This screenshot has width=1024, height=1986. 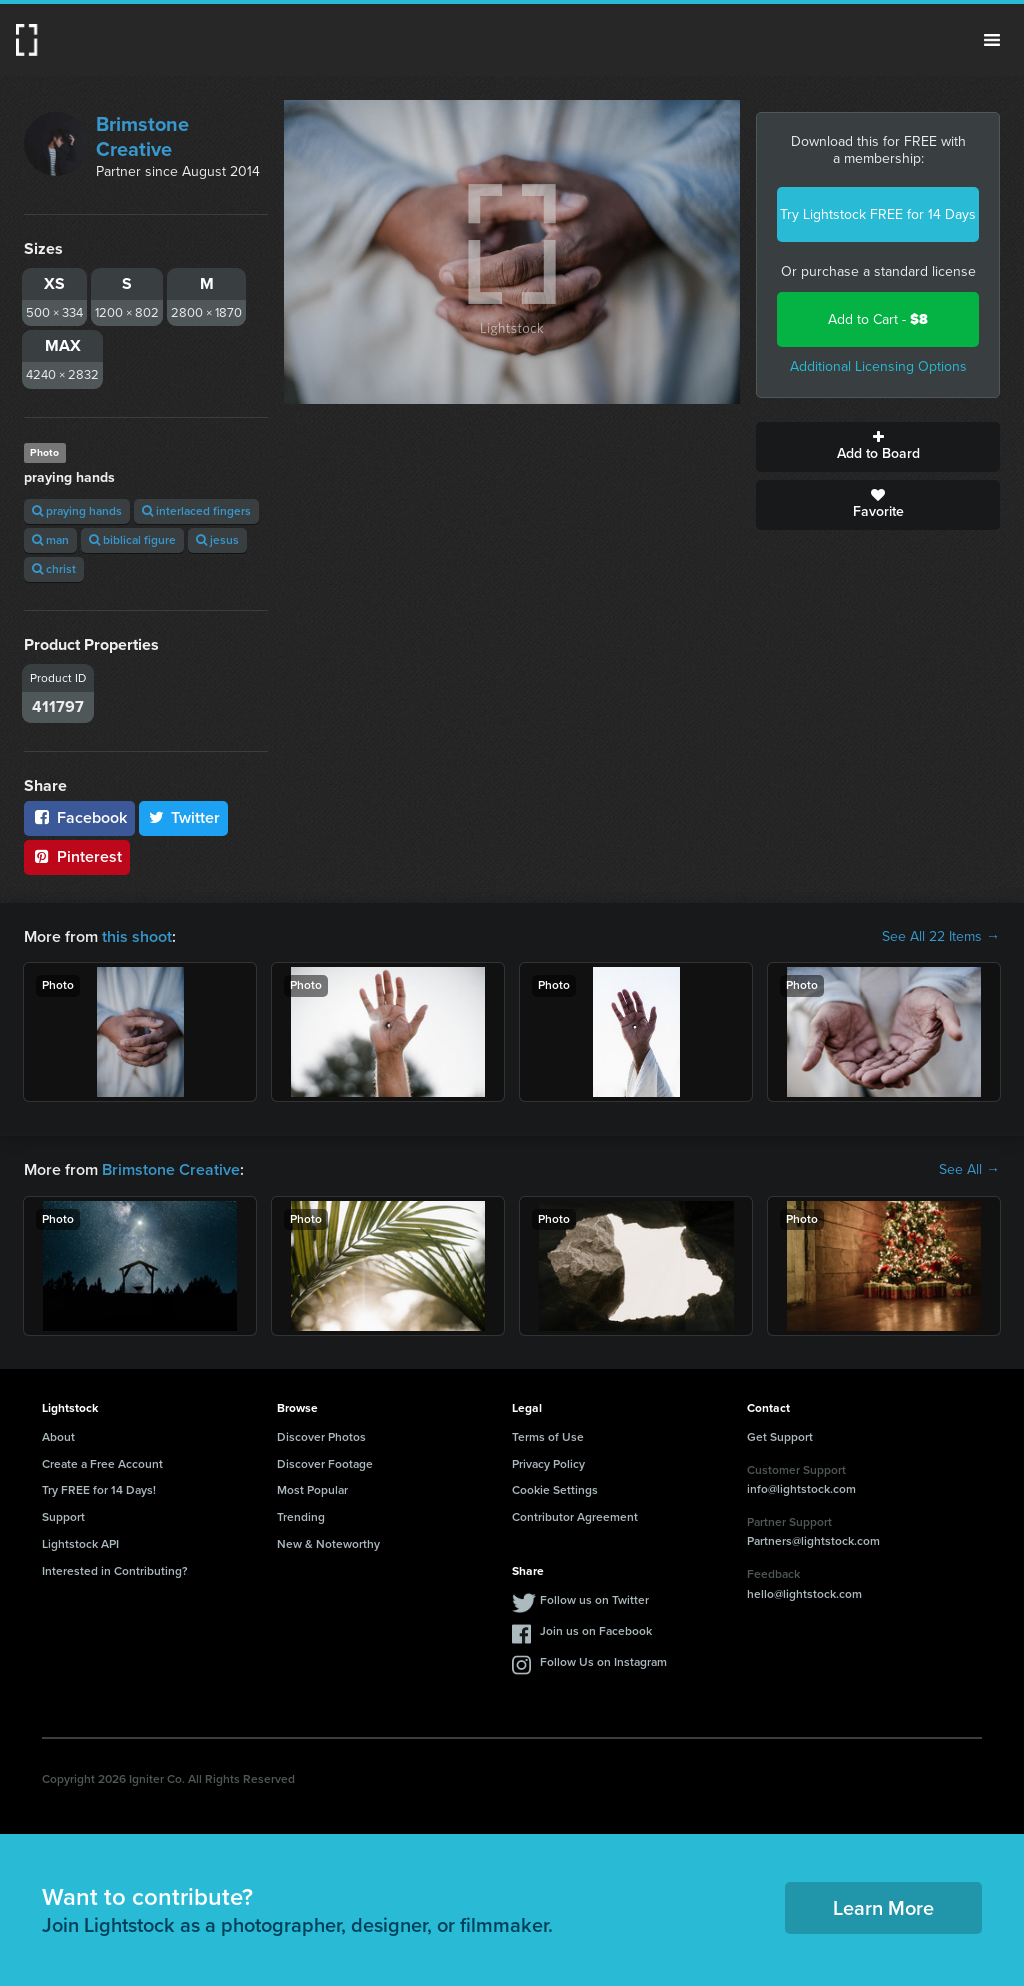 I want to click on Try FREE for 14 Days!, so click(x=99, y=1490).